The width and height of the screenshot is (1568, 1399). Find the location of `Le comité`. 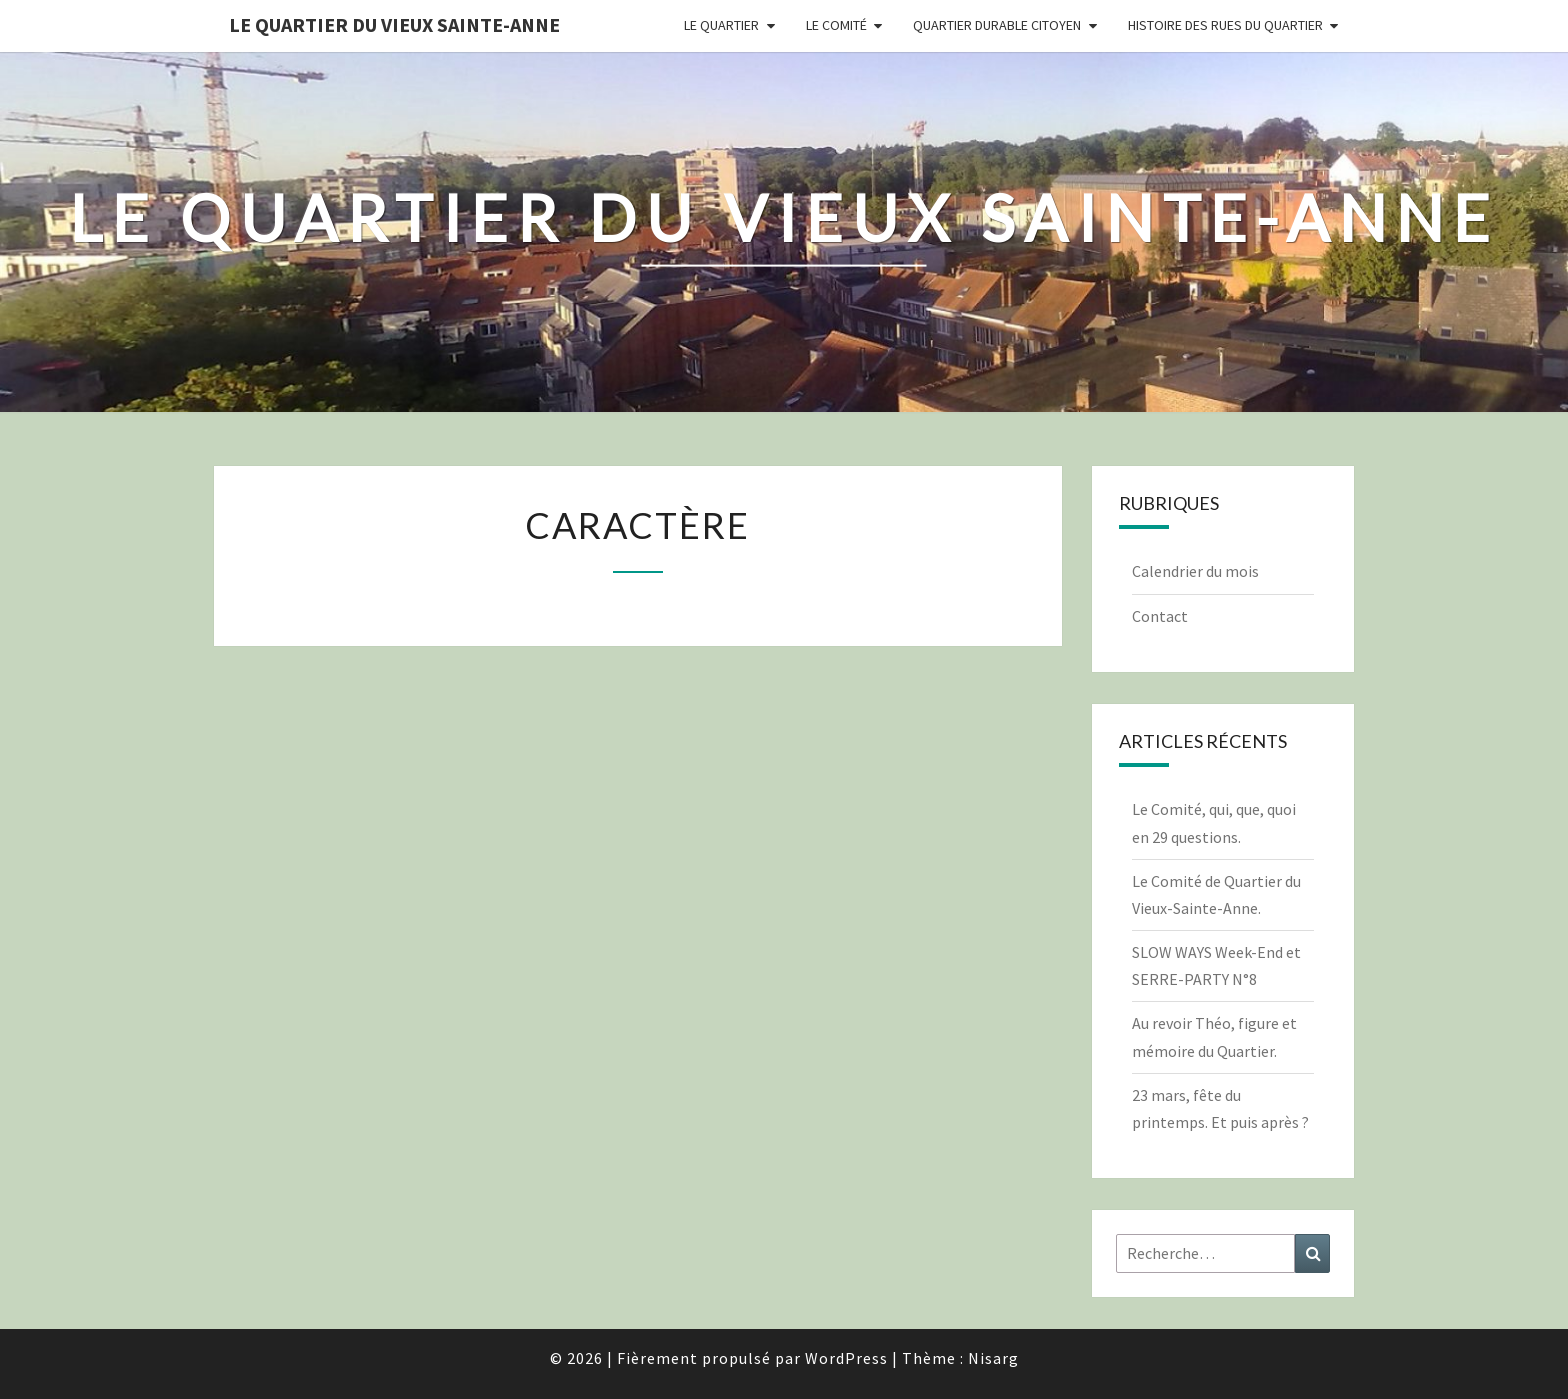

Le comité is located at coordinates (836, 25).